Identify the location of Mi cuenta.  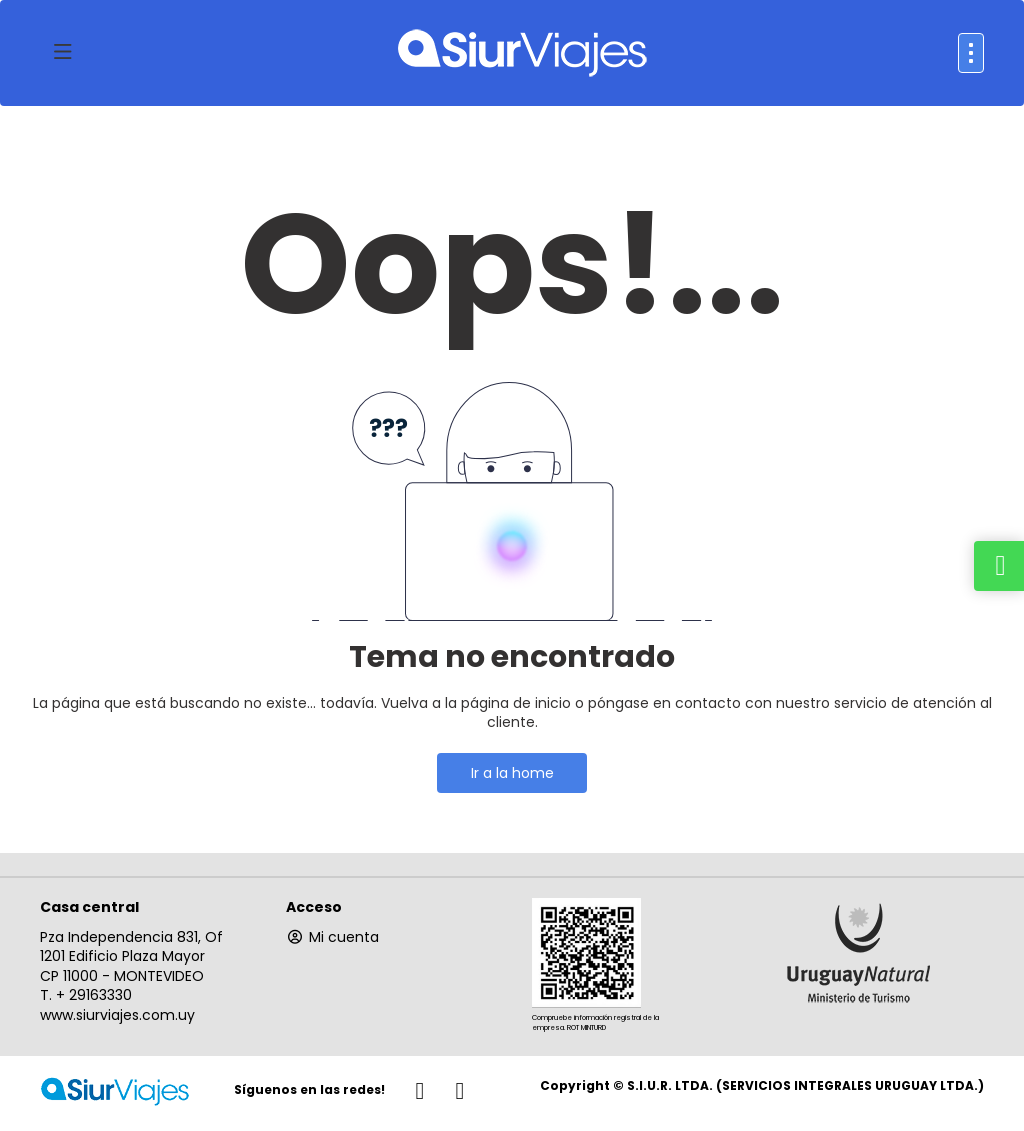
(332, 937).